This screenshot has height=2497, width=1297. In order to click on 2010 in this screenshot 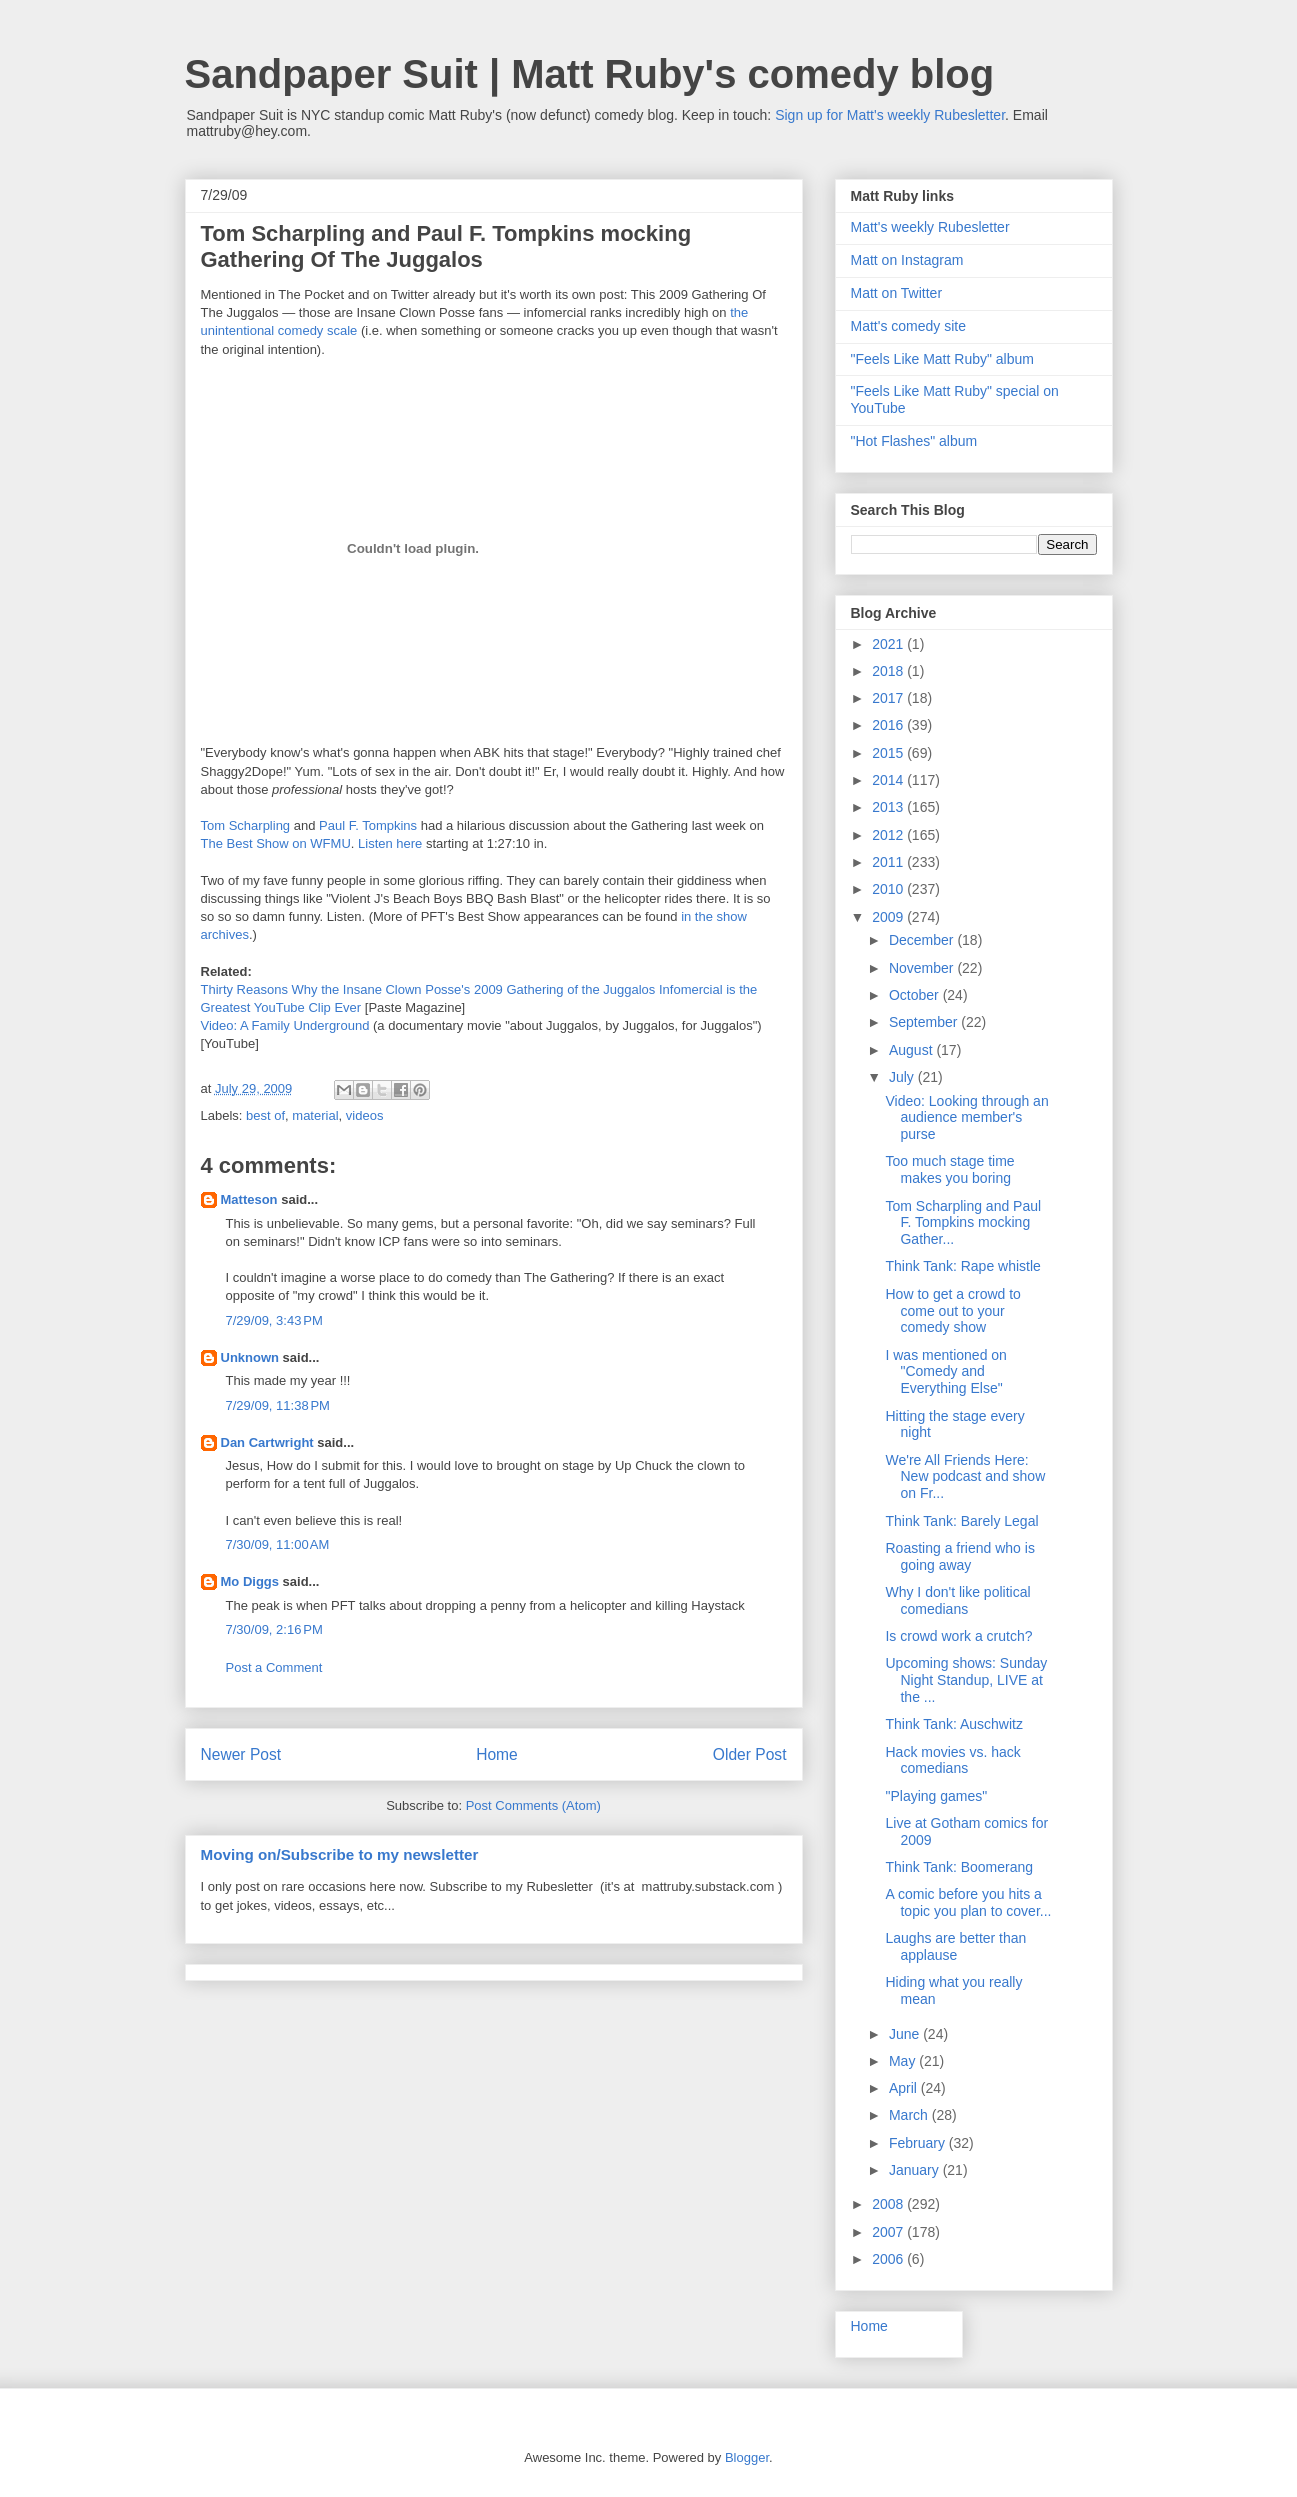, I will do `click(889, 889)`.